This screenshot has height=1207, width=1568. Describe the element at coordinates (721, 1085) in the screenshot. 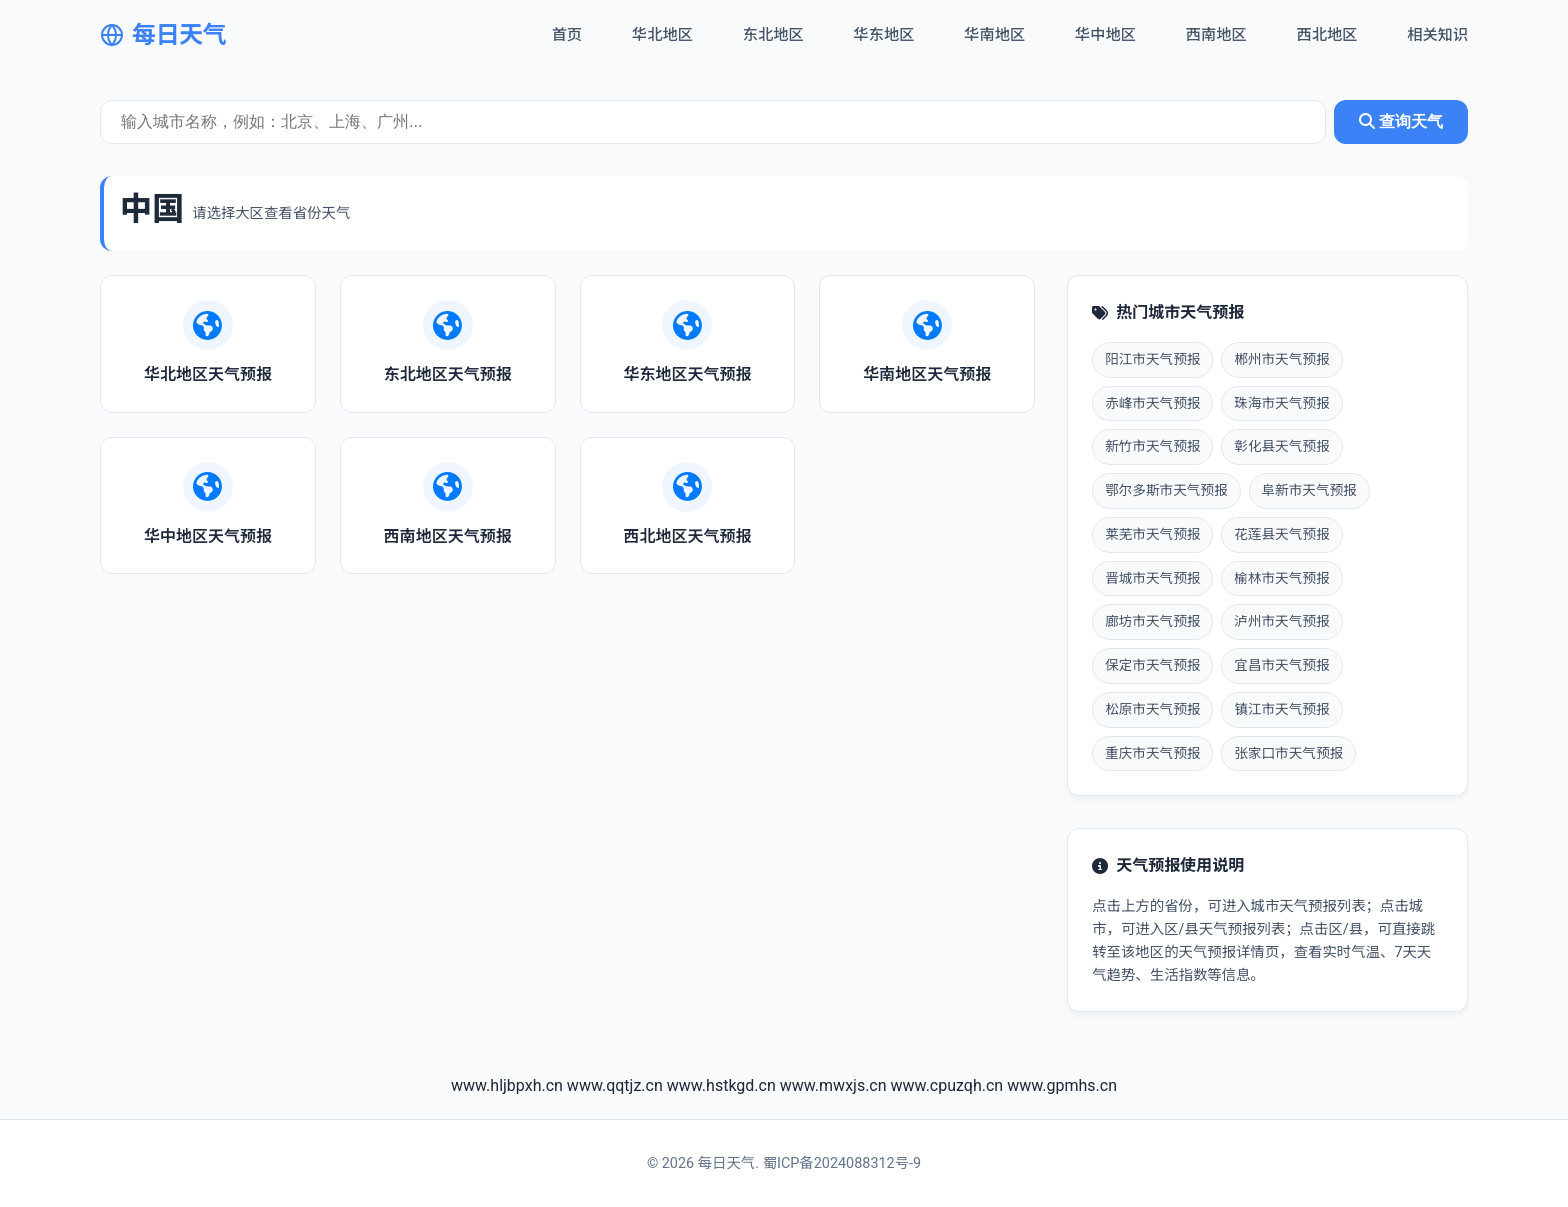

I see `www.hstkgd.cn` at that location.